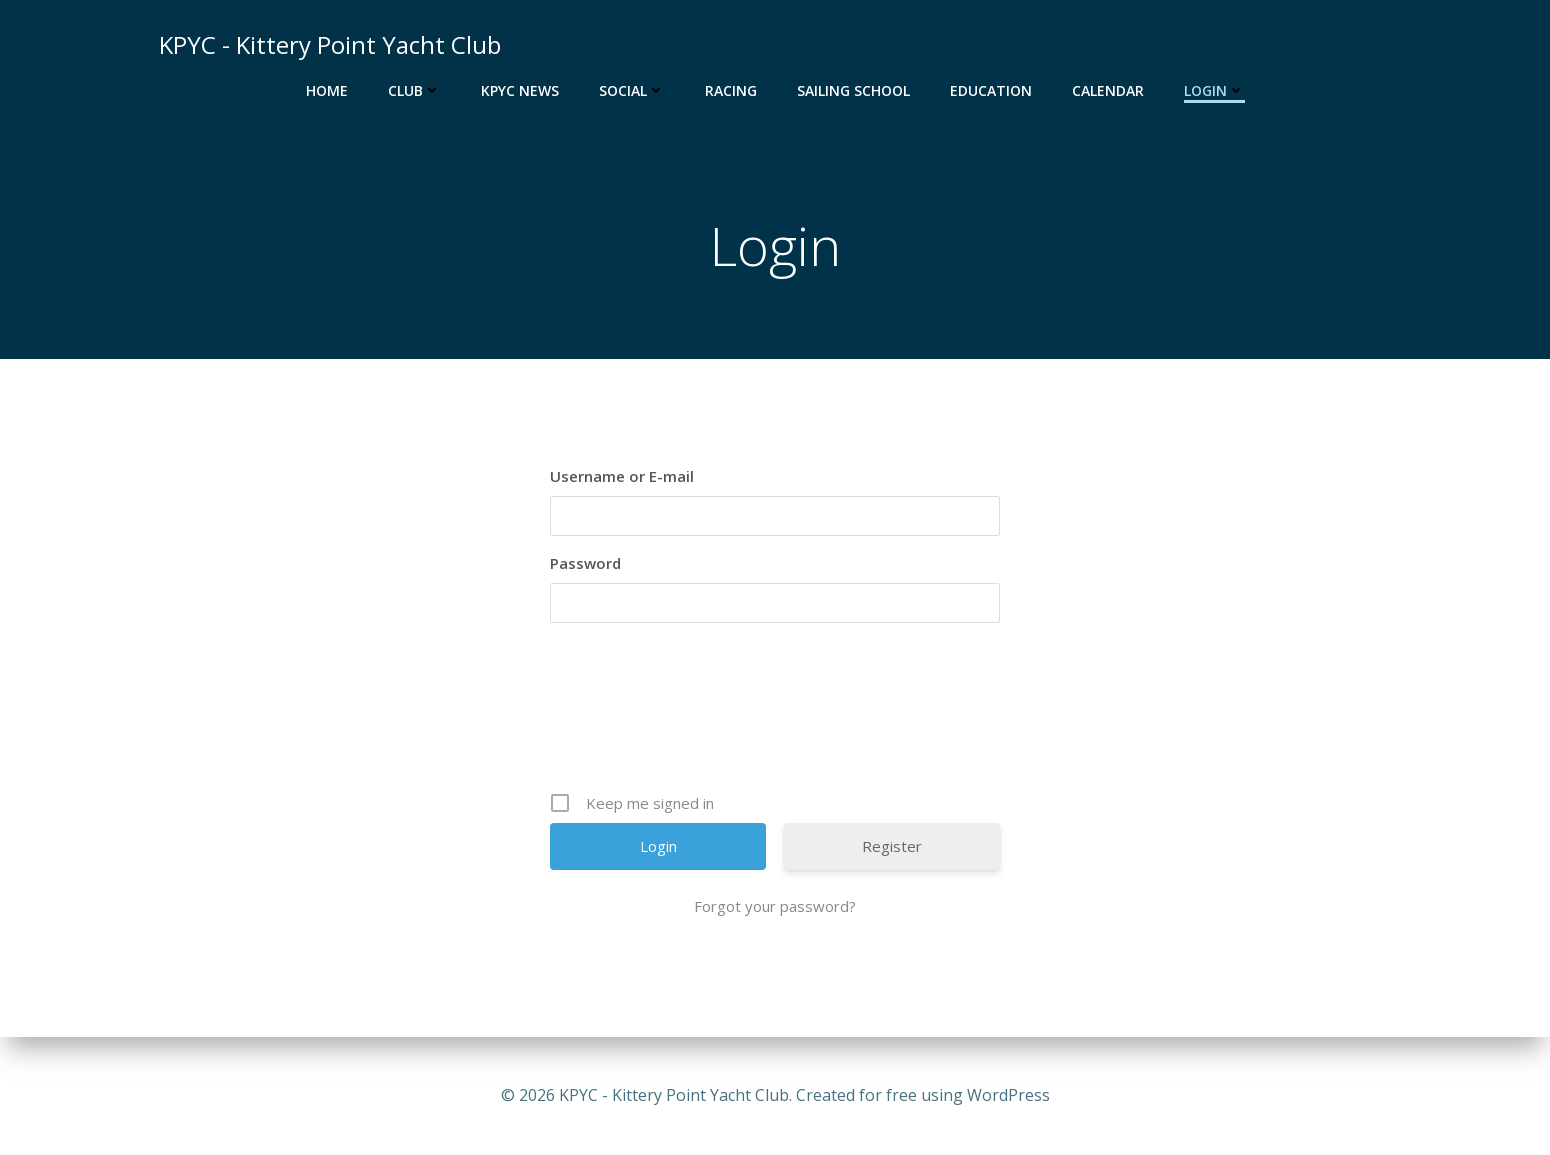  What do you see at coordinates (853, 90) in the screenshot?
I see `Sailing School` at bounding box center [853, 90].